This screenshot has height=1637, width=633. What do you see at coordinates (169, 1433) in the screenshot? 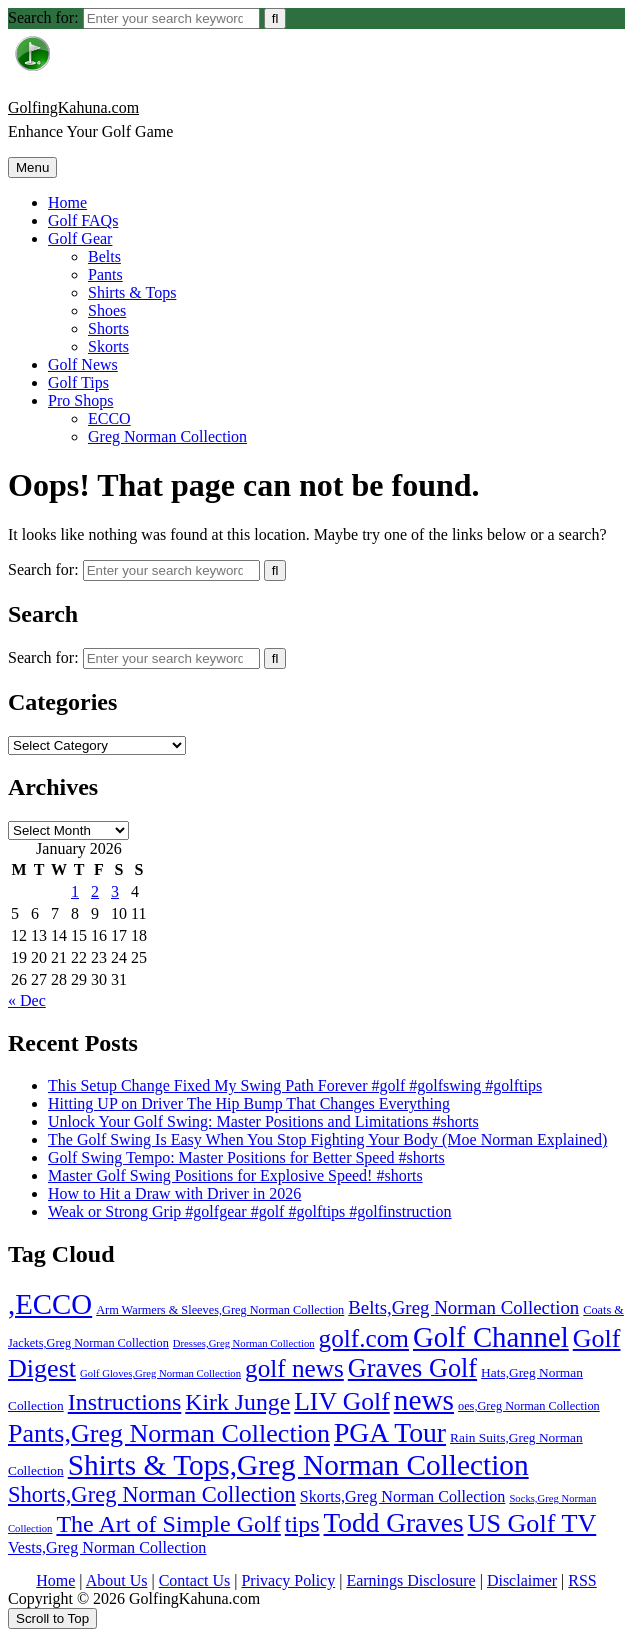
I see `Pants,Greg Norman Collection [Pants,Greg Norman Collection (96 items)]` at bounding box center [169, 1433].